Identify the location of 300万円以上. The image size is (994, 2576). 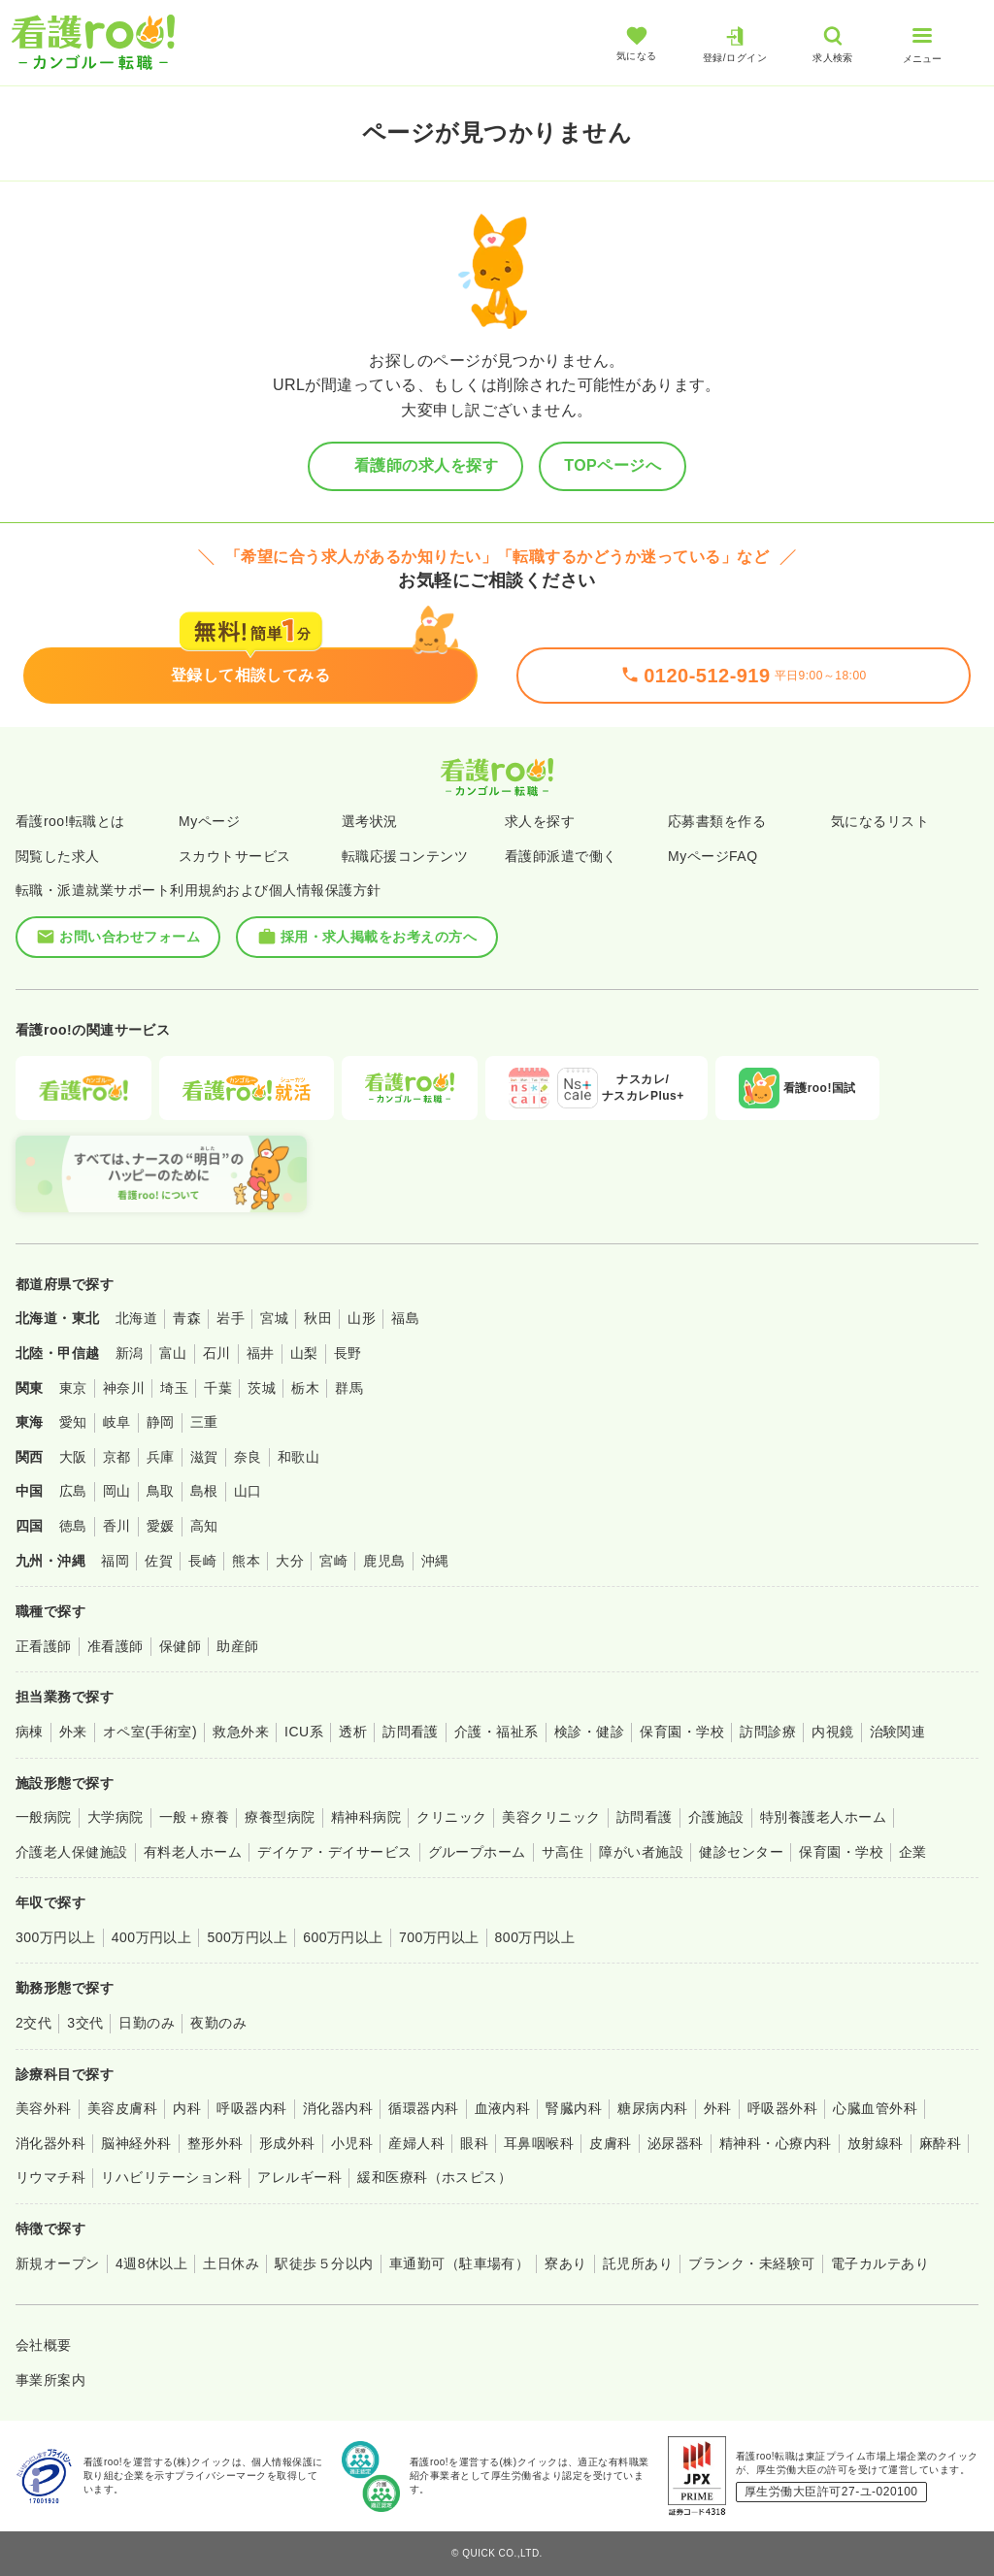
(56, 1937).